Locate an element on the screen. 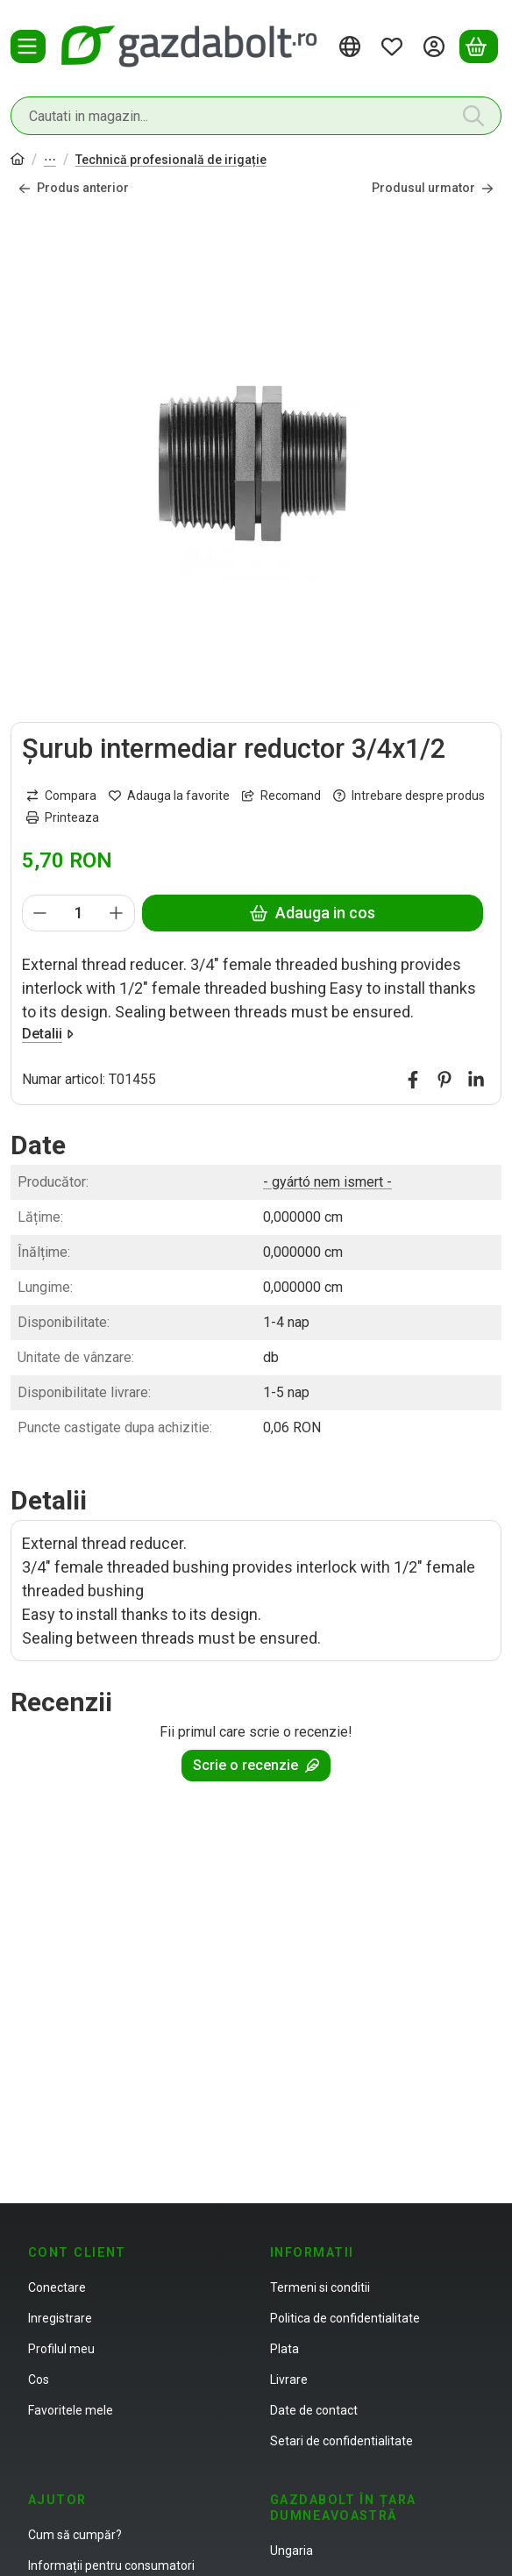 Image resolution: width=512 pixels, height=2576 pixels. [Cantitate] is located at coordinates (78, 912).